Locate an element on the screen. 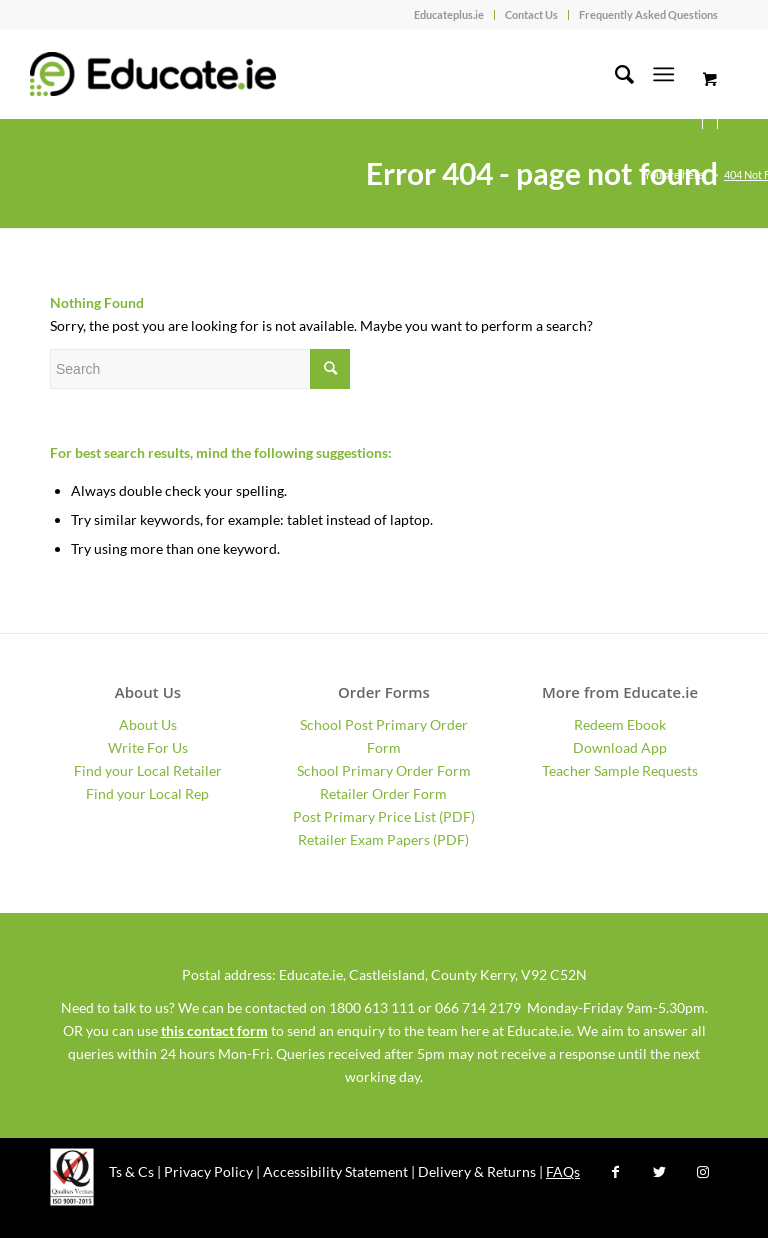 The image size is (768, 1238). [Link to Twitter] is located at coordinates (659, 1172).